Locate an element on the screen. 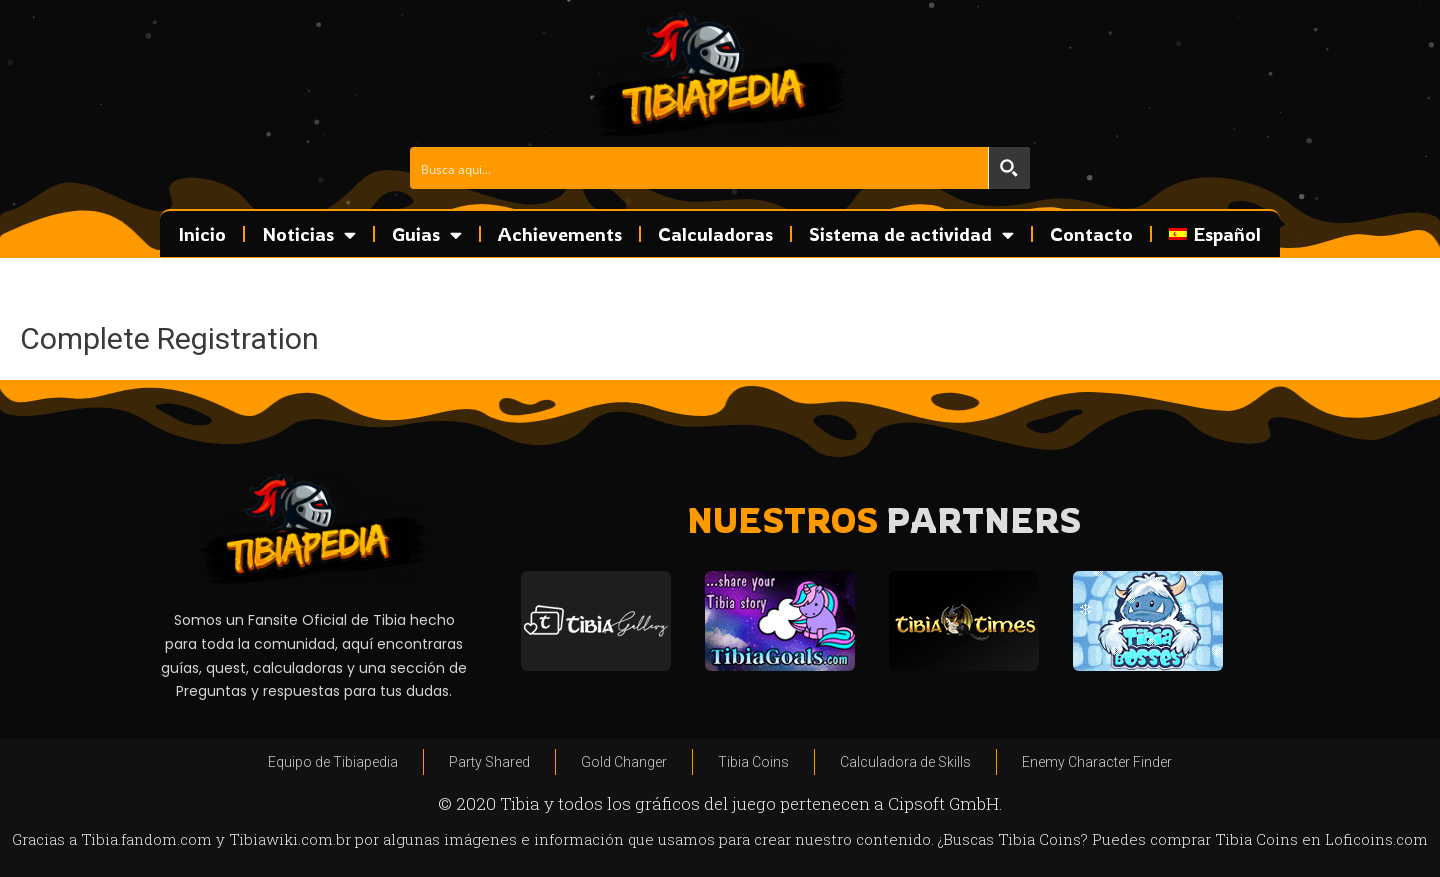 The width and height of the screenshot is (1440, 877). Tibia.fandom.com is located at coordinates (146, 839).